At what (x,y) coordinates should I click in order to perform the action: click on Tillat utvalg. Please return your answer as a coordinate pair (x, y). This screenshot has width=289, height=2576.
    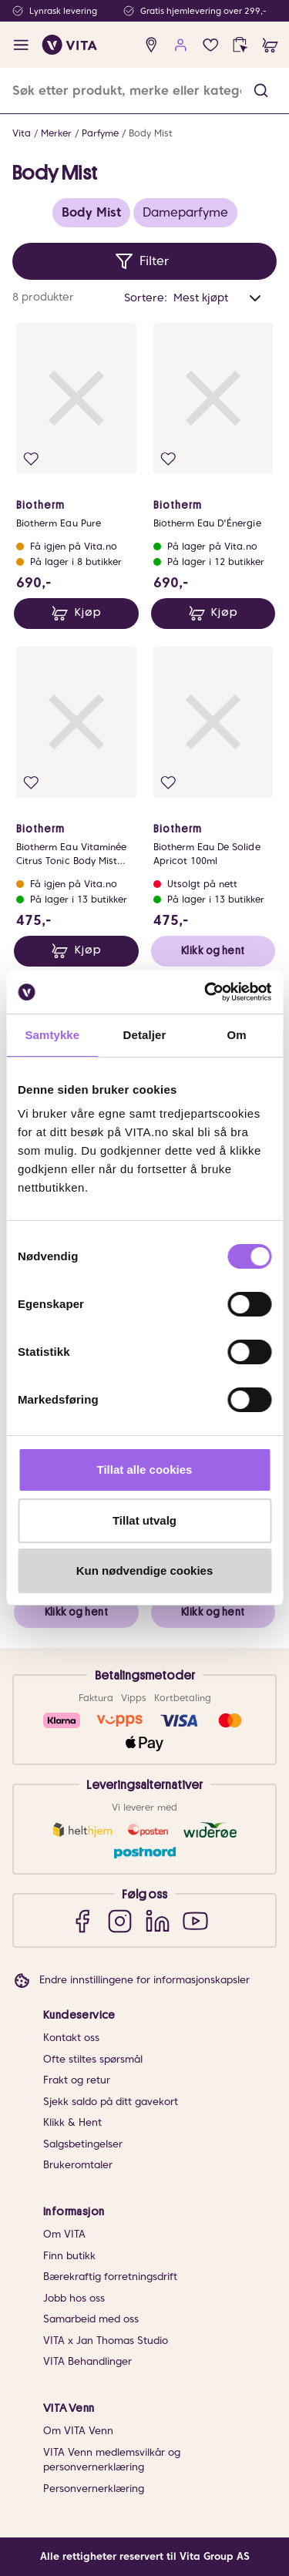
    Looking at the image, I should click on (144, 1520).